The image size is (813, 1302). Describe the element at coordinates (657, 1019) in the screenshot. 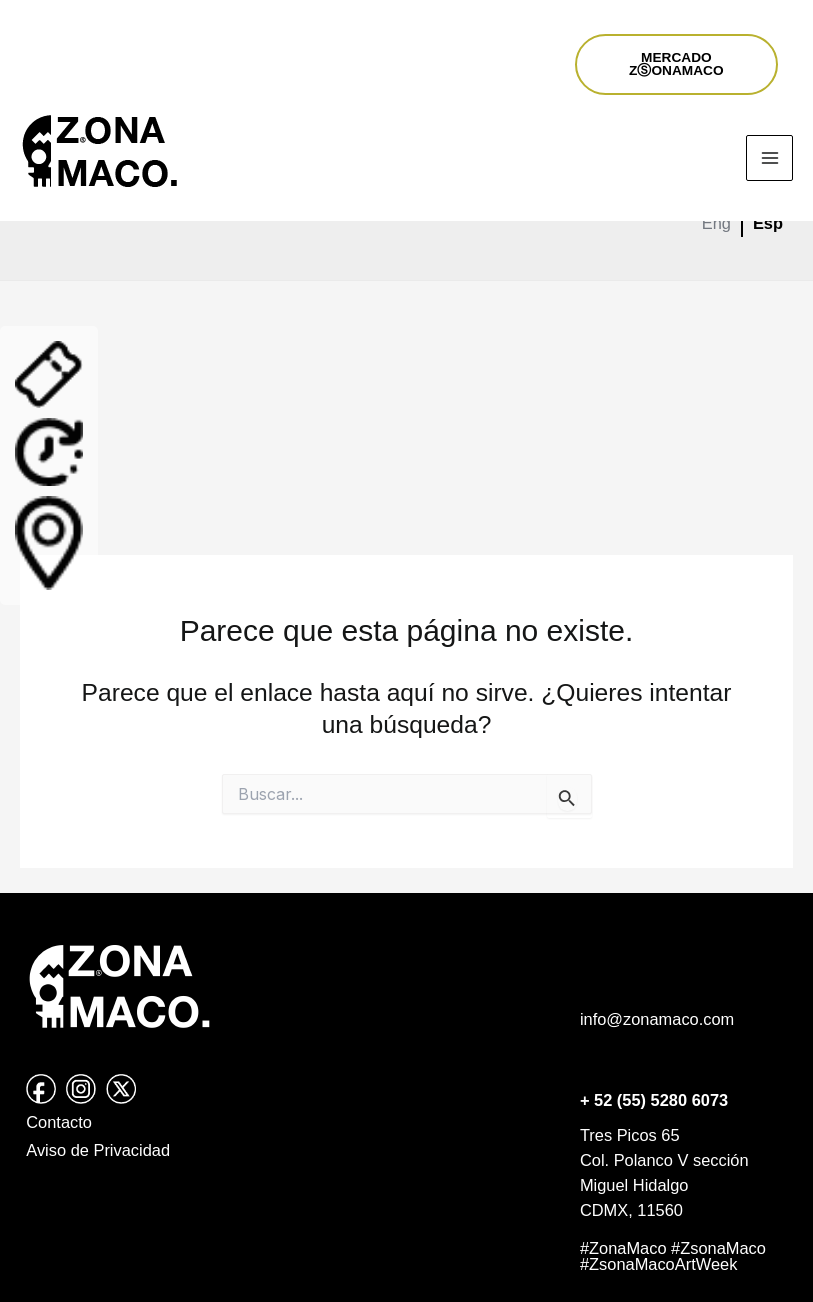

I see `info@zonamaco.com` at that location.